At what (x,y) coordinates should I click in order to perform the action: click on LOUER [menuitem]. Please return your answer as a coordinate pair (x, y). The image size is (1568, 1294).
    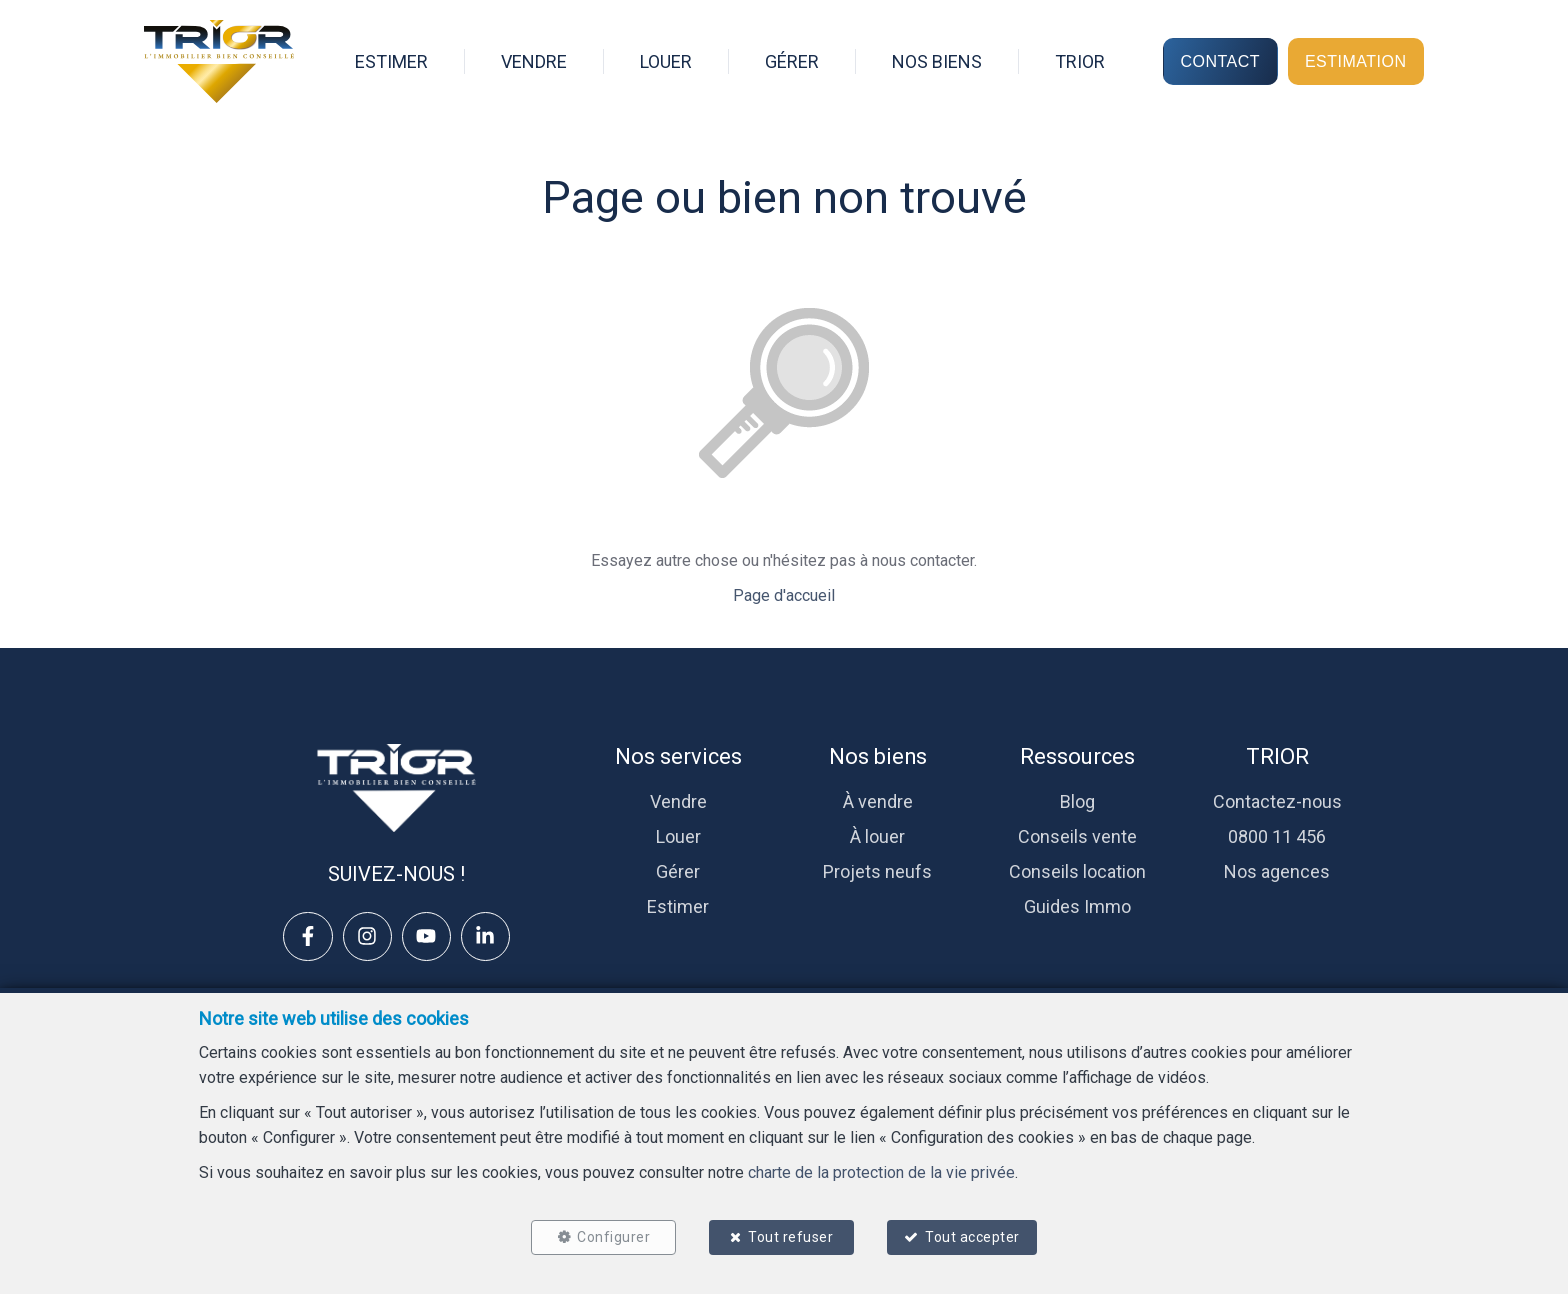
    Looking at the image, I should click on (666, 61).